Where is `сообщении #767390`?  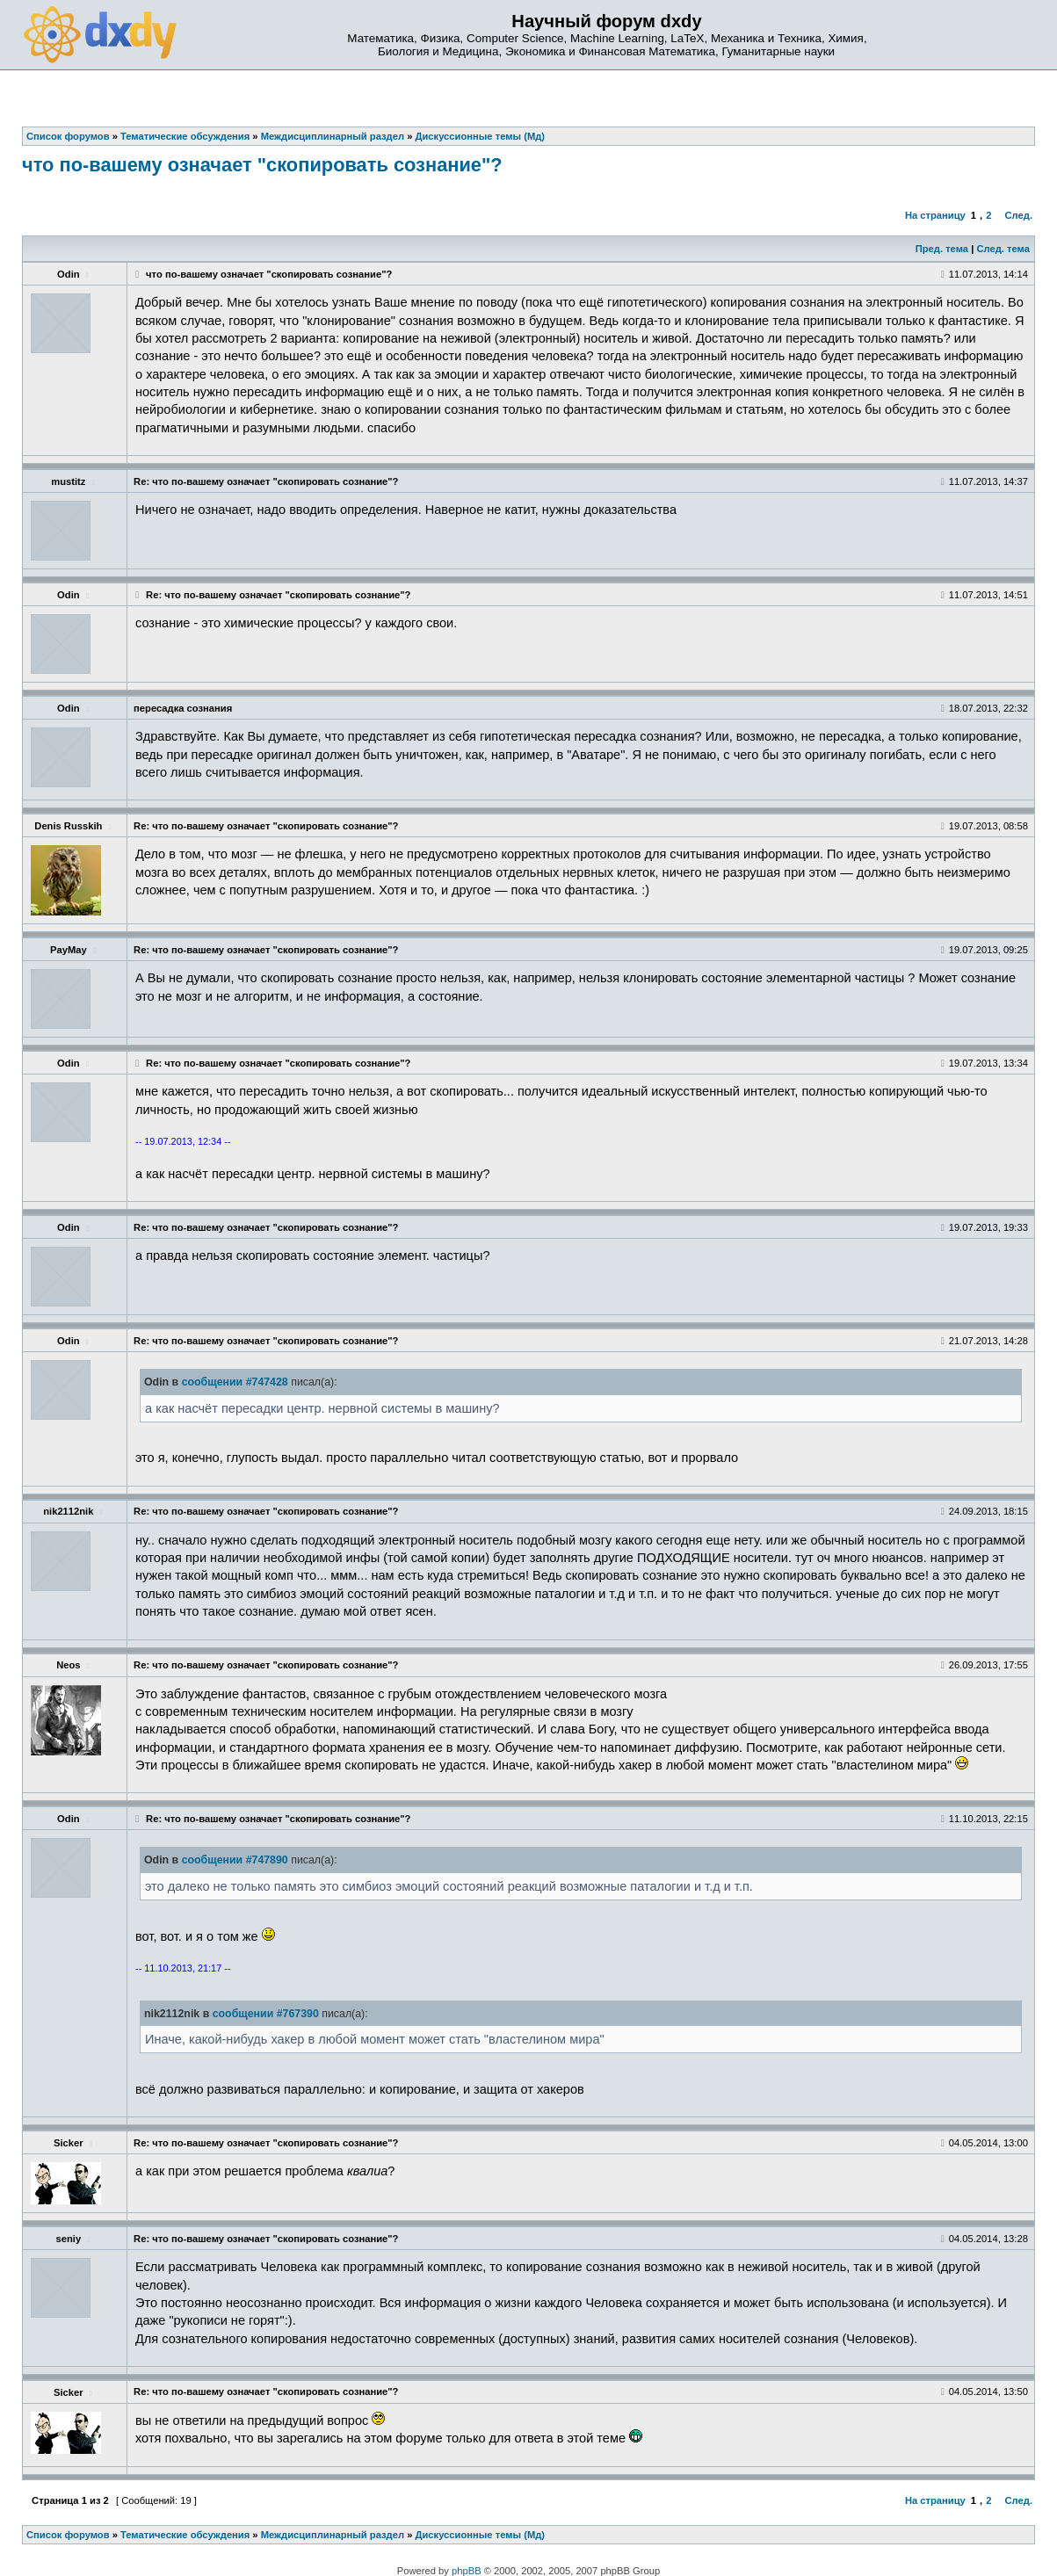 сообщении #767390 is located at coordinates (266, 2014).